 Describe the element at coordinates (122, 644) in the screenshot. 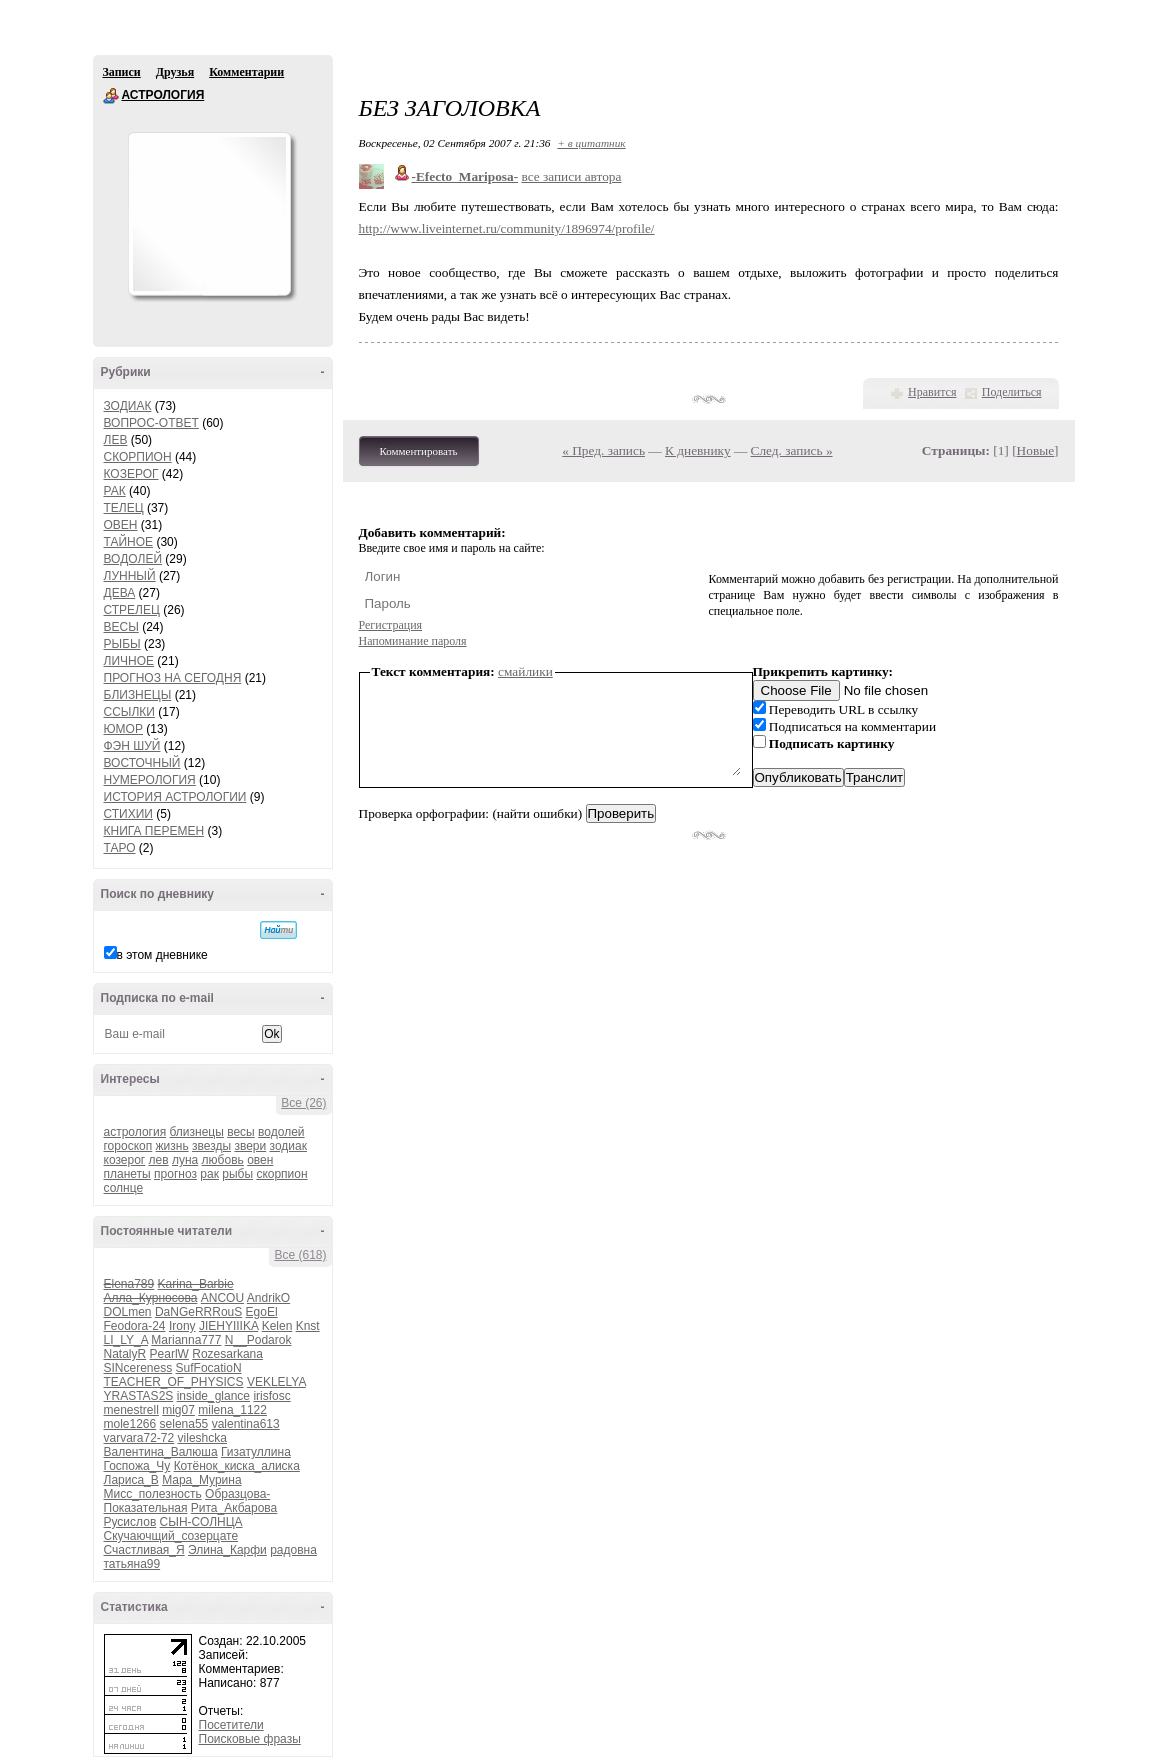

I see `РЫБЫ` at that location.